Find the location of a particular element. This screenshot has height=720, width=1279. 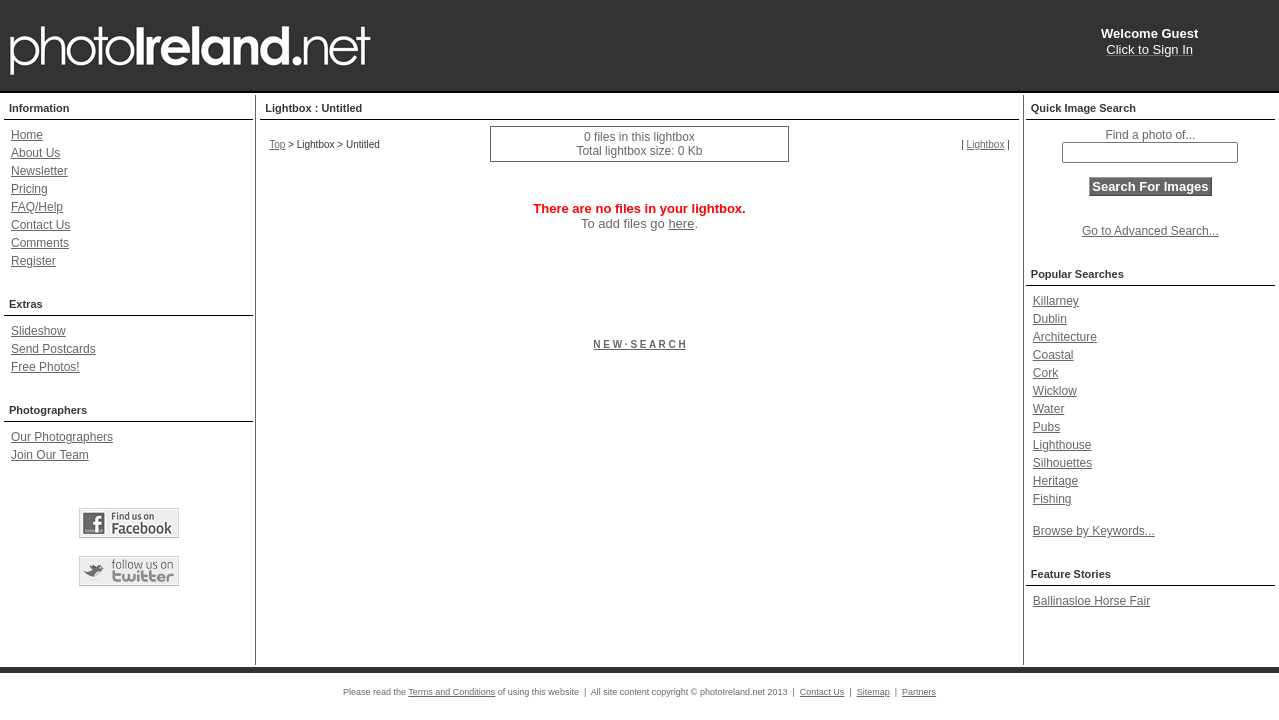

Sitemap is located at coordinates (873, 692).